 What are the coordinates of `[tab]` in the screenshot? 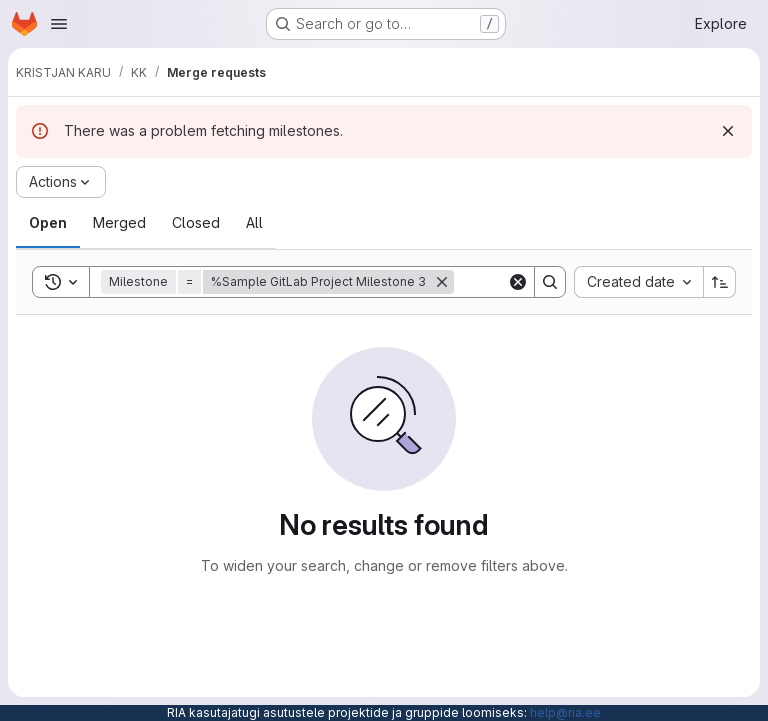 It's located at (48, 223).